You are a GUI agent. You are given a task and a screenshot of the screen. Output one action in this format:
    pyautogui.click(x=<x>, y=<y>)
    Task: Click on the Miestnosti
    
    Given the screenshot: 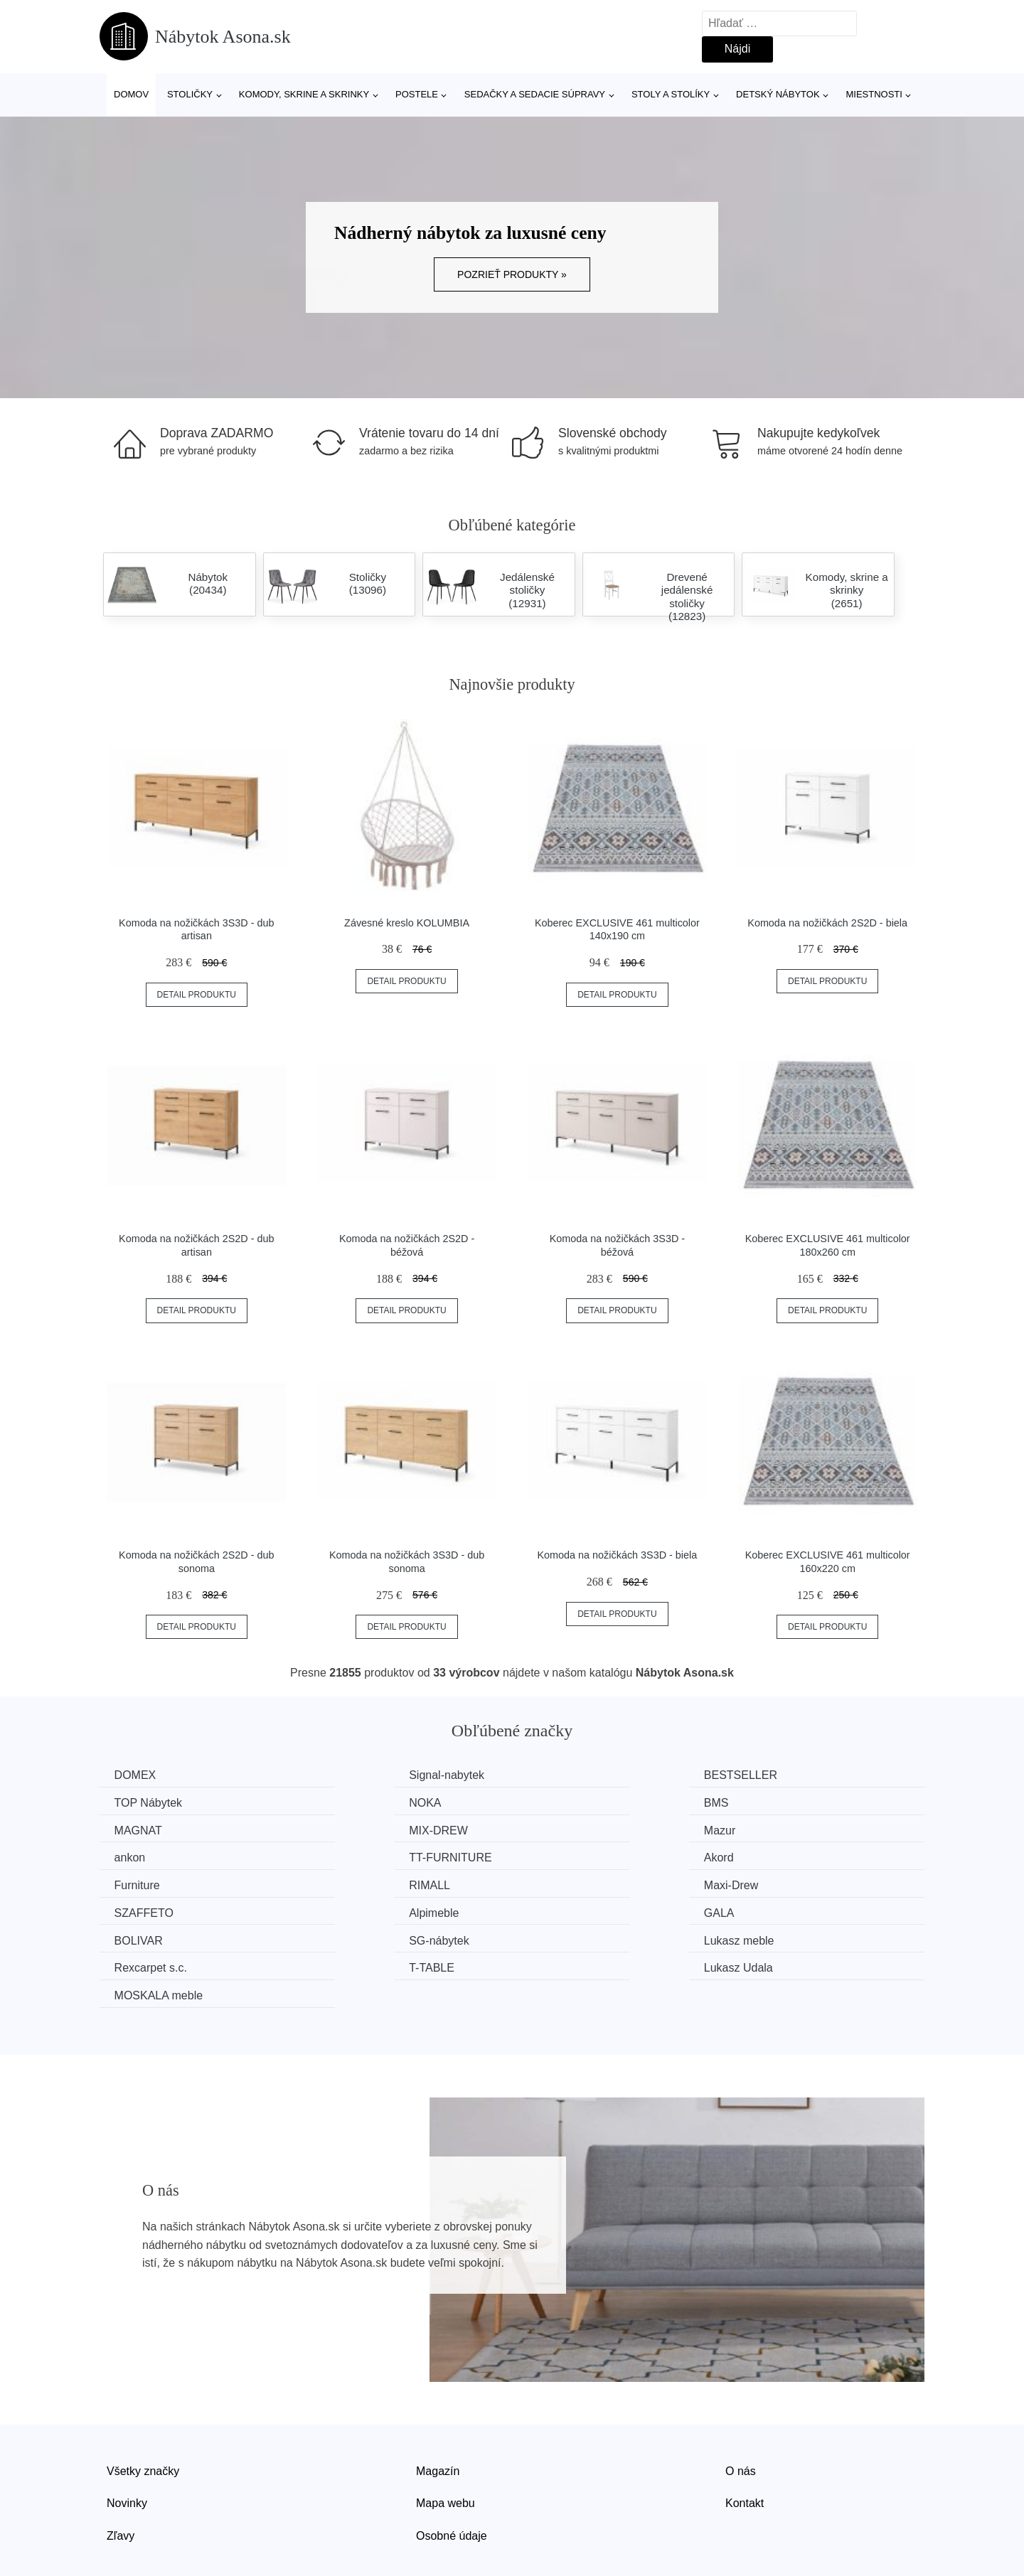 What is the action you would take?
    pyautogui.click(x=874, y=94)
    